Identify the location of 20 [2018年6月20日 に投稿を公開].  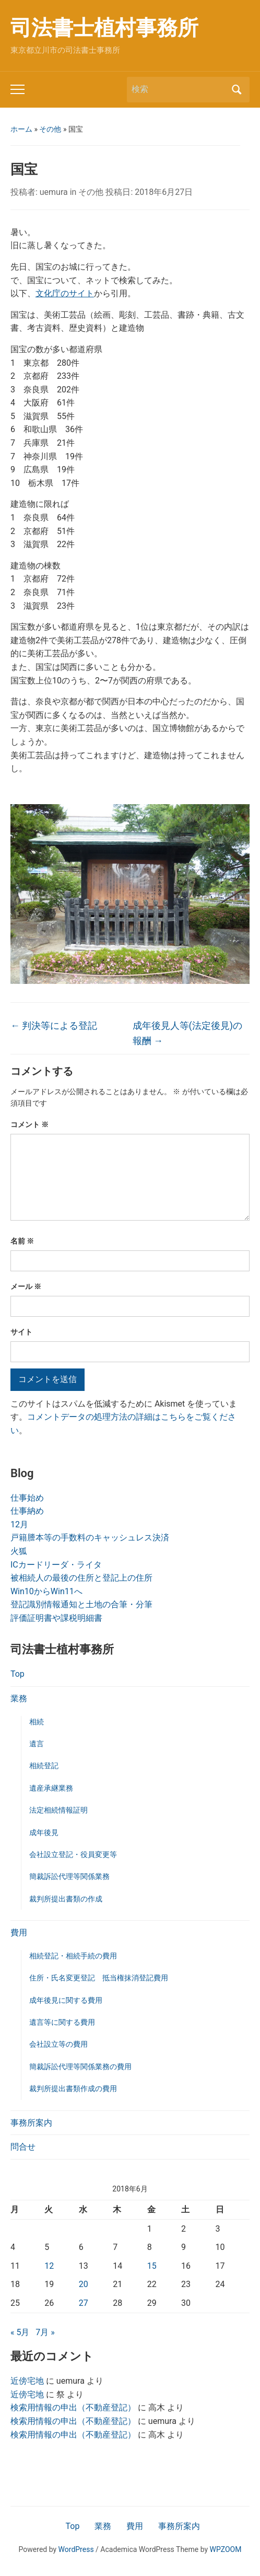
(83, 2284).